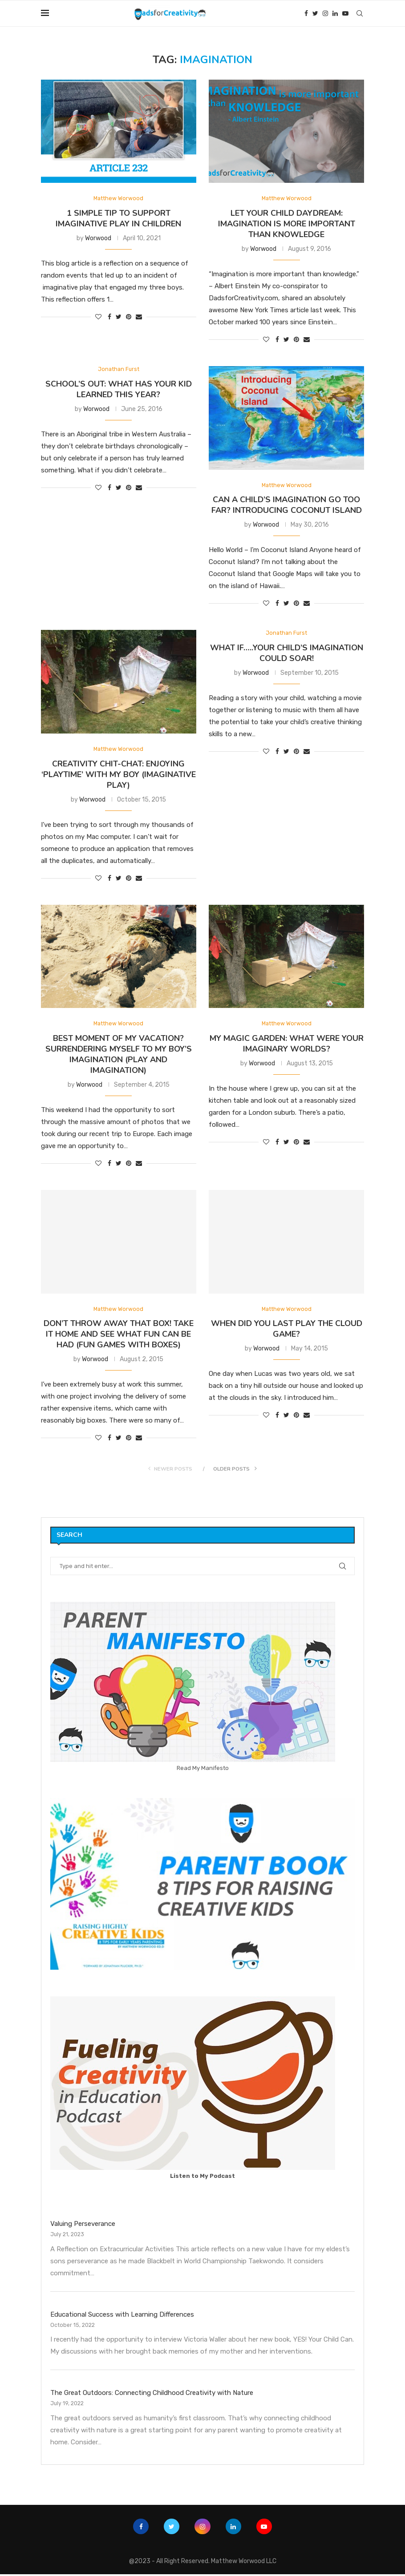  Describe the element at coordinates (306, 13) in the screenshot. I see `[Facebook]` at that location.